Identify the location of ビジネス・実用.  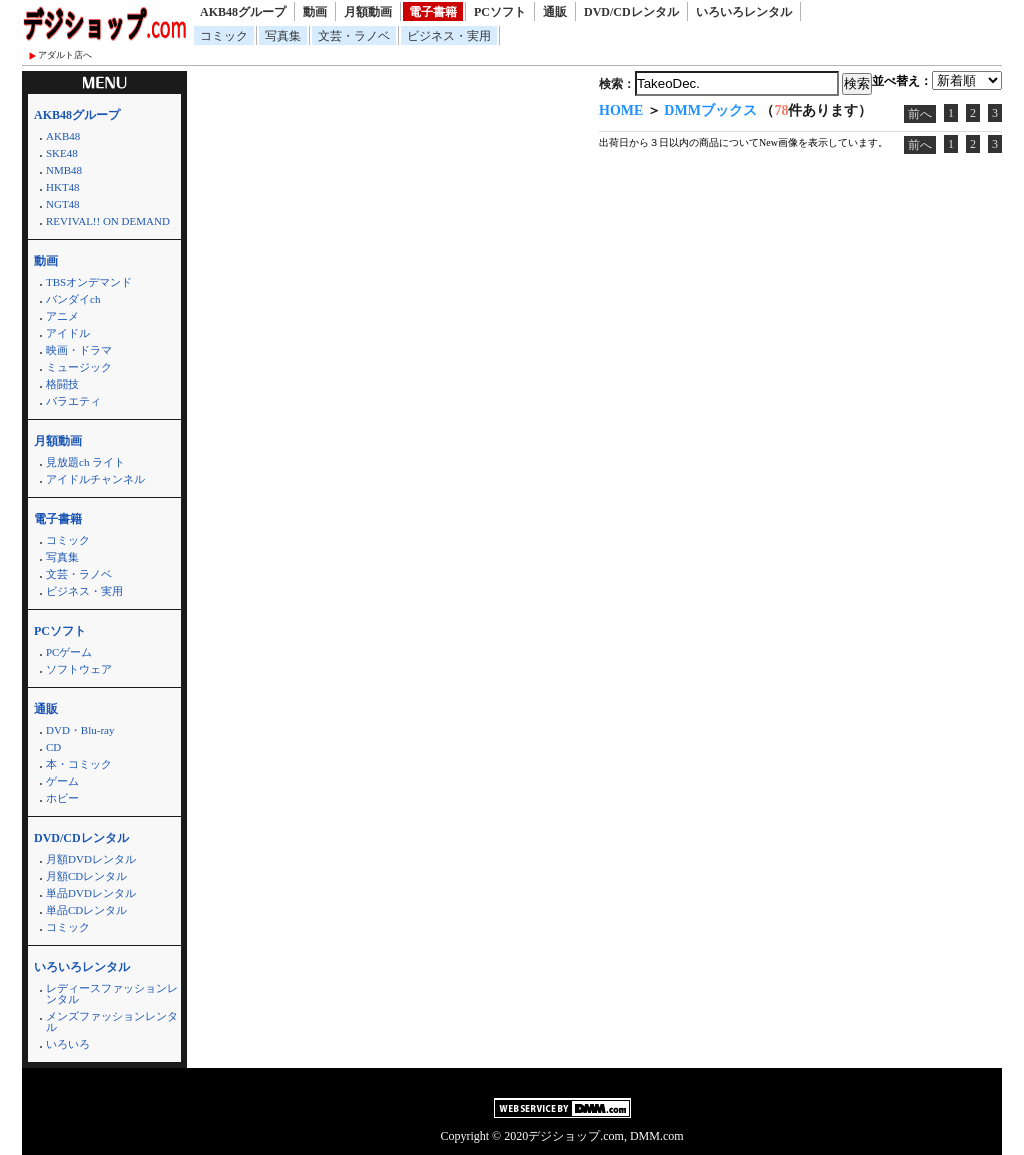
(449, 36).